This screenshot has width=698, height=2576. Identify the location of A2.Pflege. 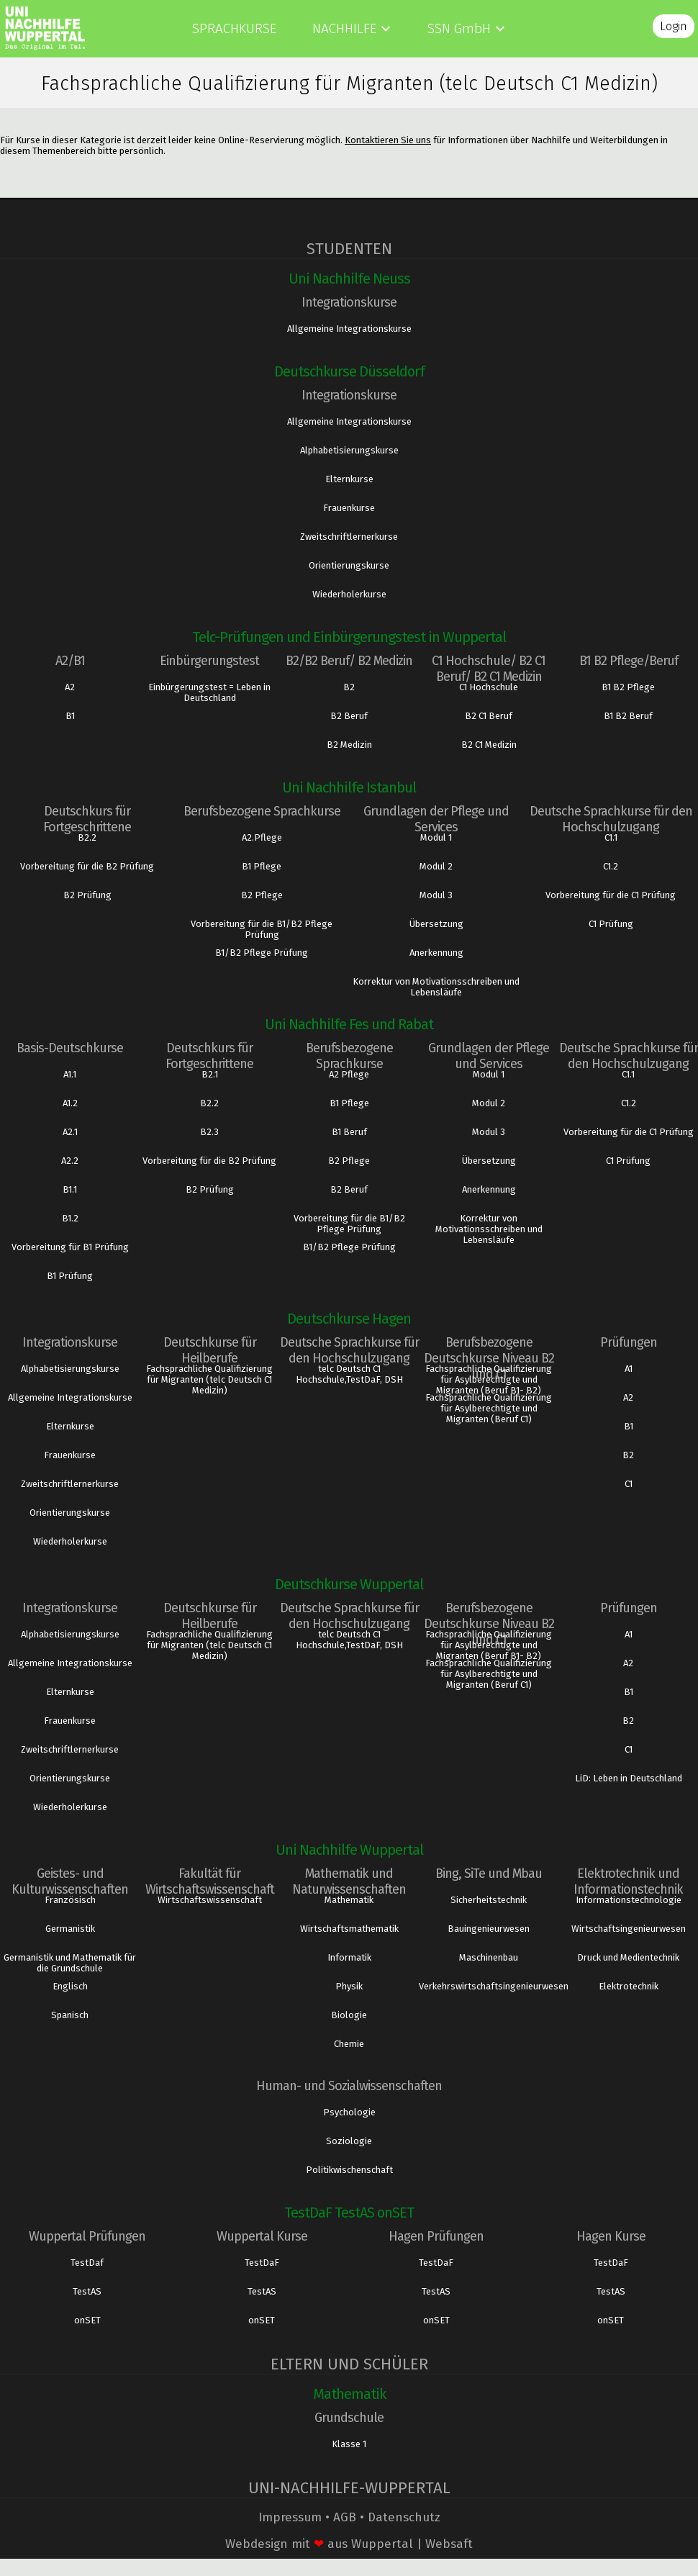
(262, 837).